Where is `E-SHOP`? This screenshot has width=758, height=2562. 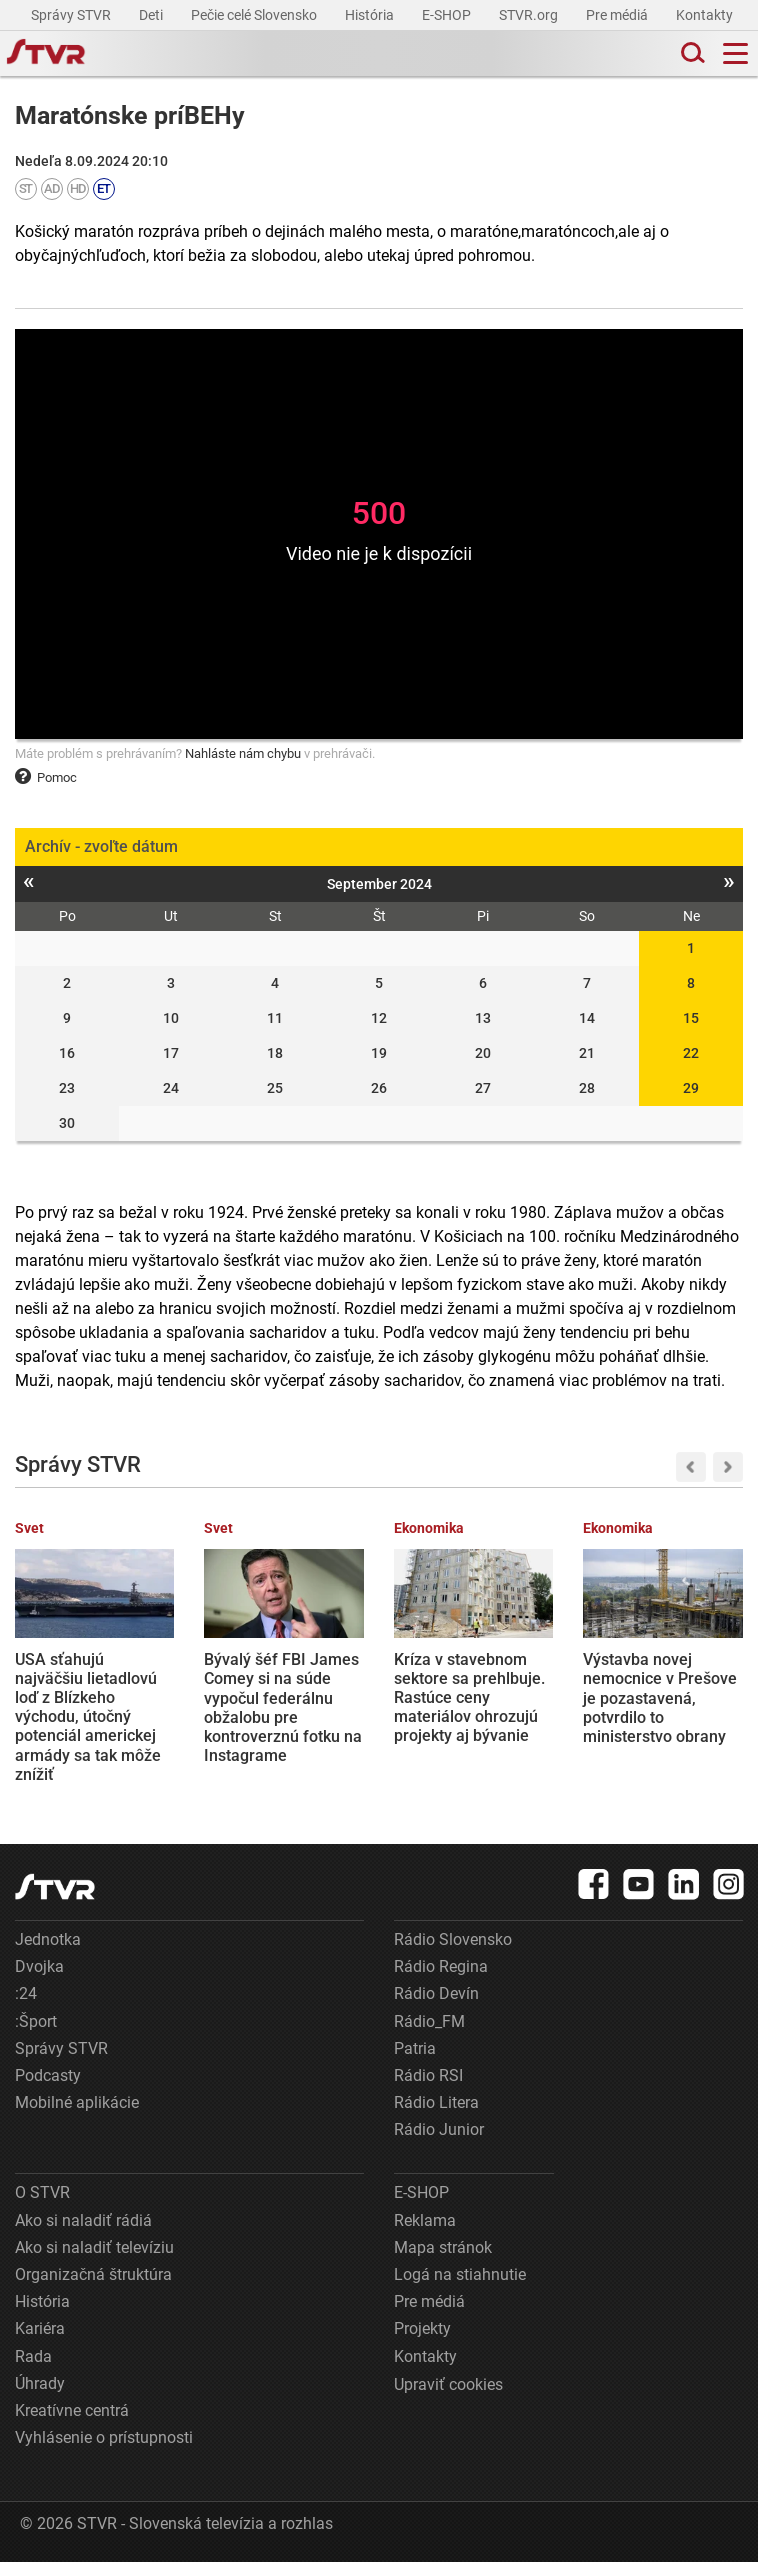
E-SHOP is located at coordinates (448, 15).